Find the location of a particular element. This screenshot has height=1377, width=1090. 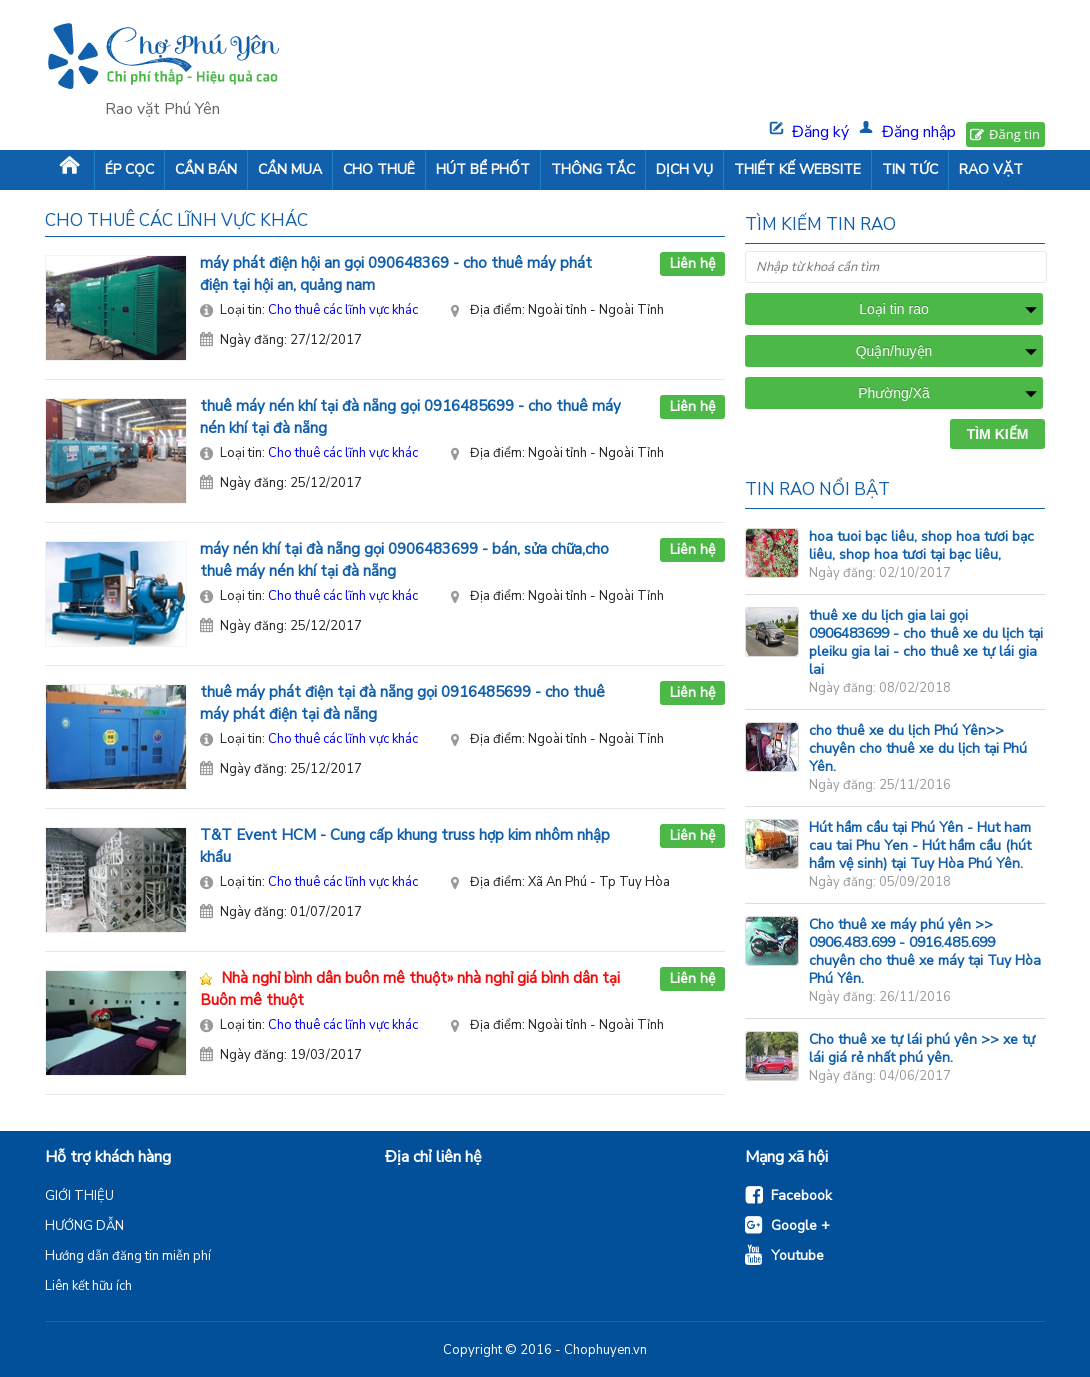

hoa tuoi bạc liêu, shop hoa tươi bạc liêu, shop hoa tươi tại bạc liêu, is located at coordinates (921, 545).